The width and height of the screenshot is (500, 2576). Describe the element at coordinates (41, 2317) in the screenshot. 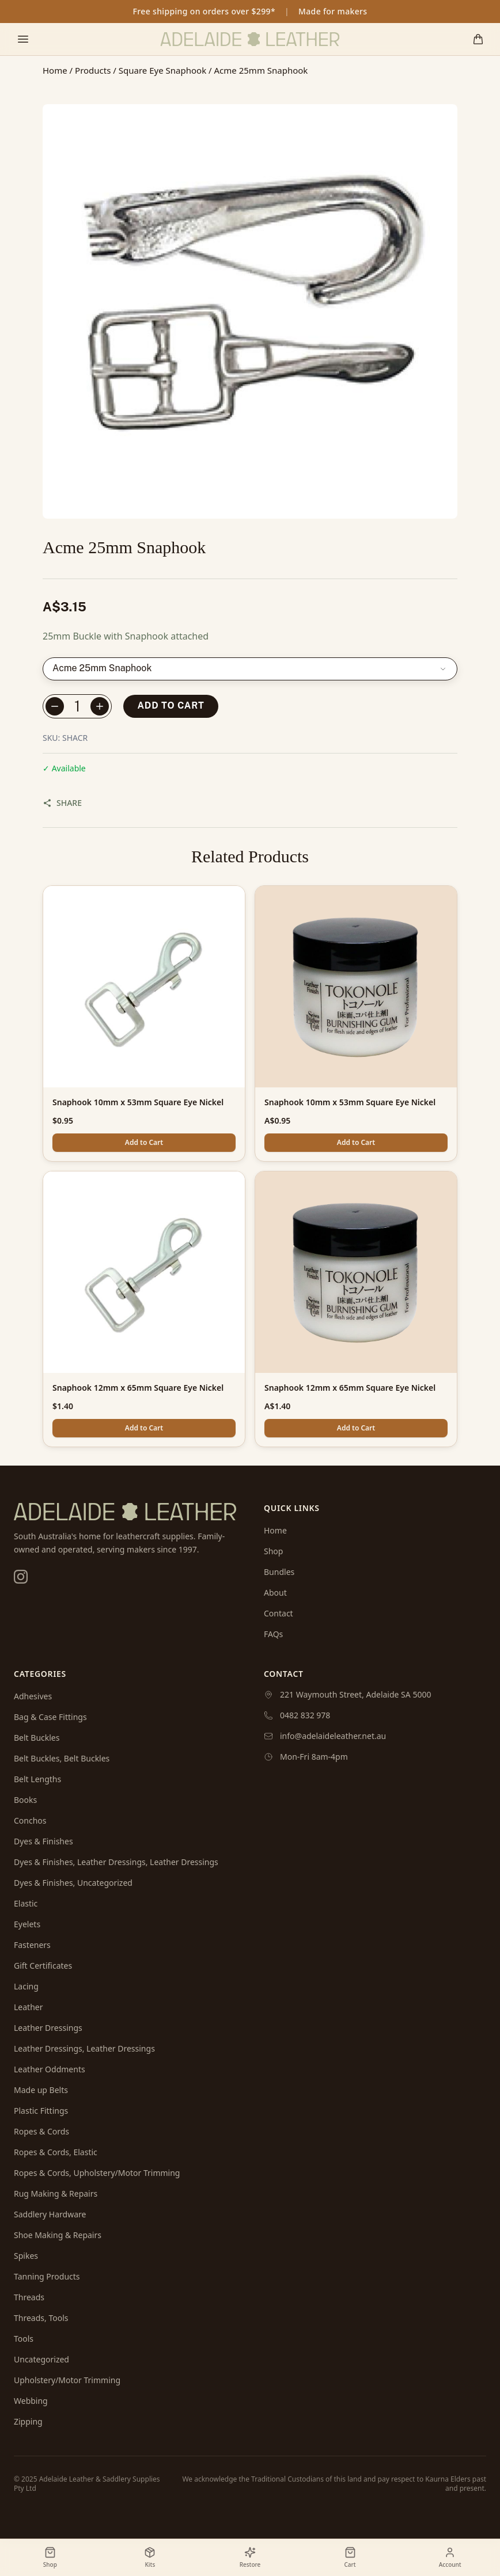

I see `Threads, Tools` at that location.